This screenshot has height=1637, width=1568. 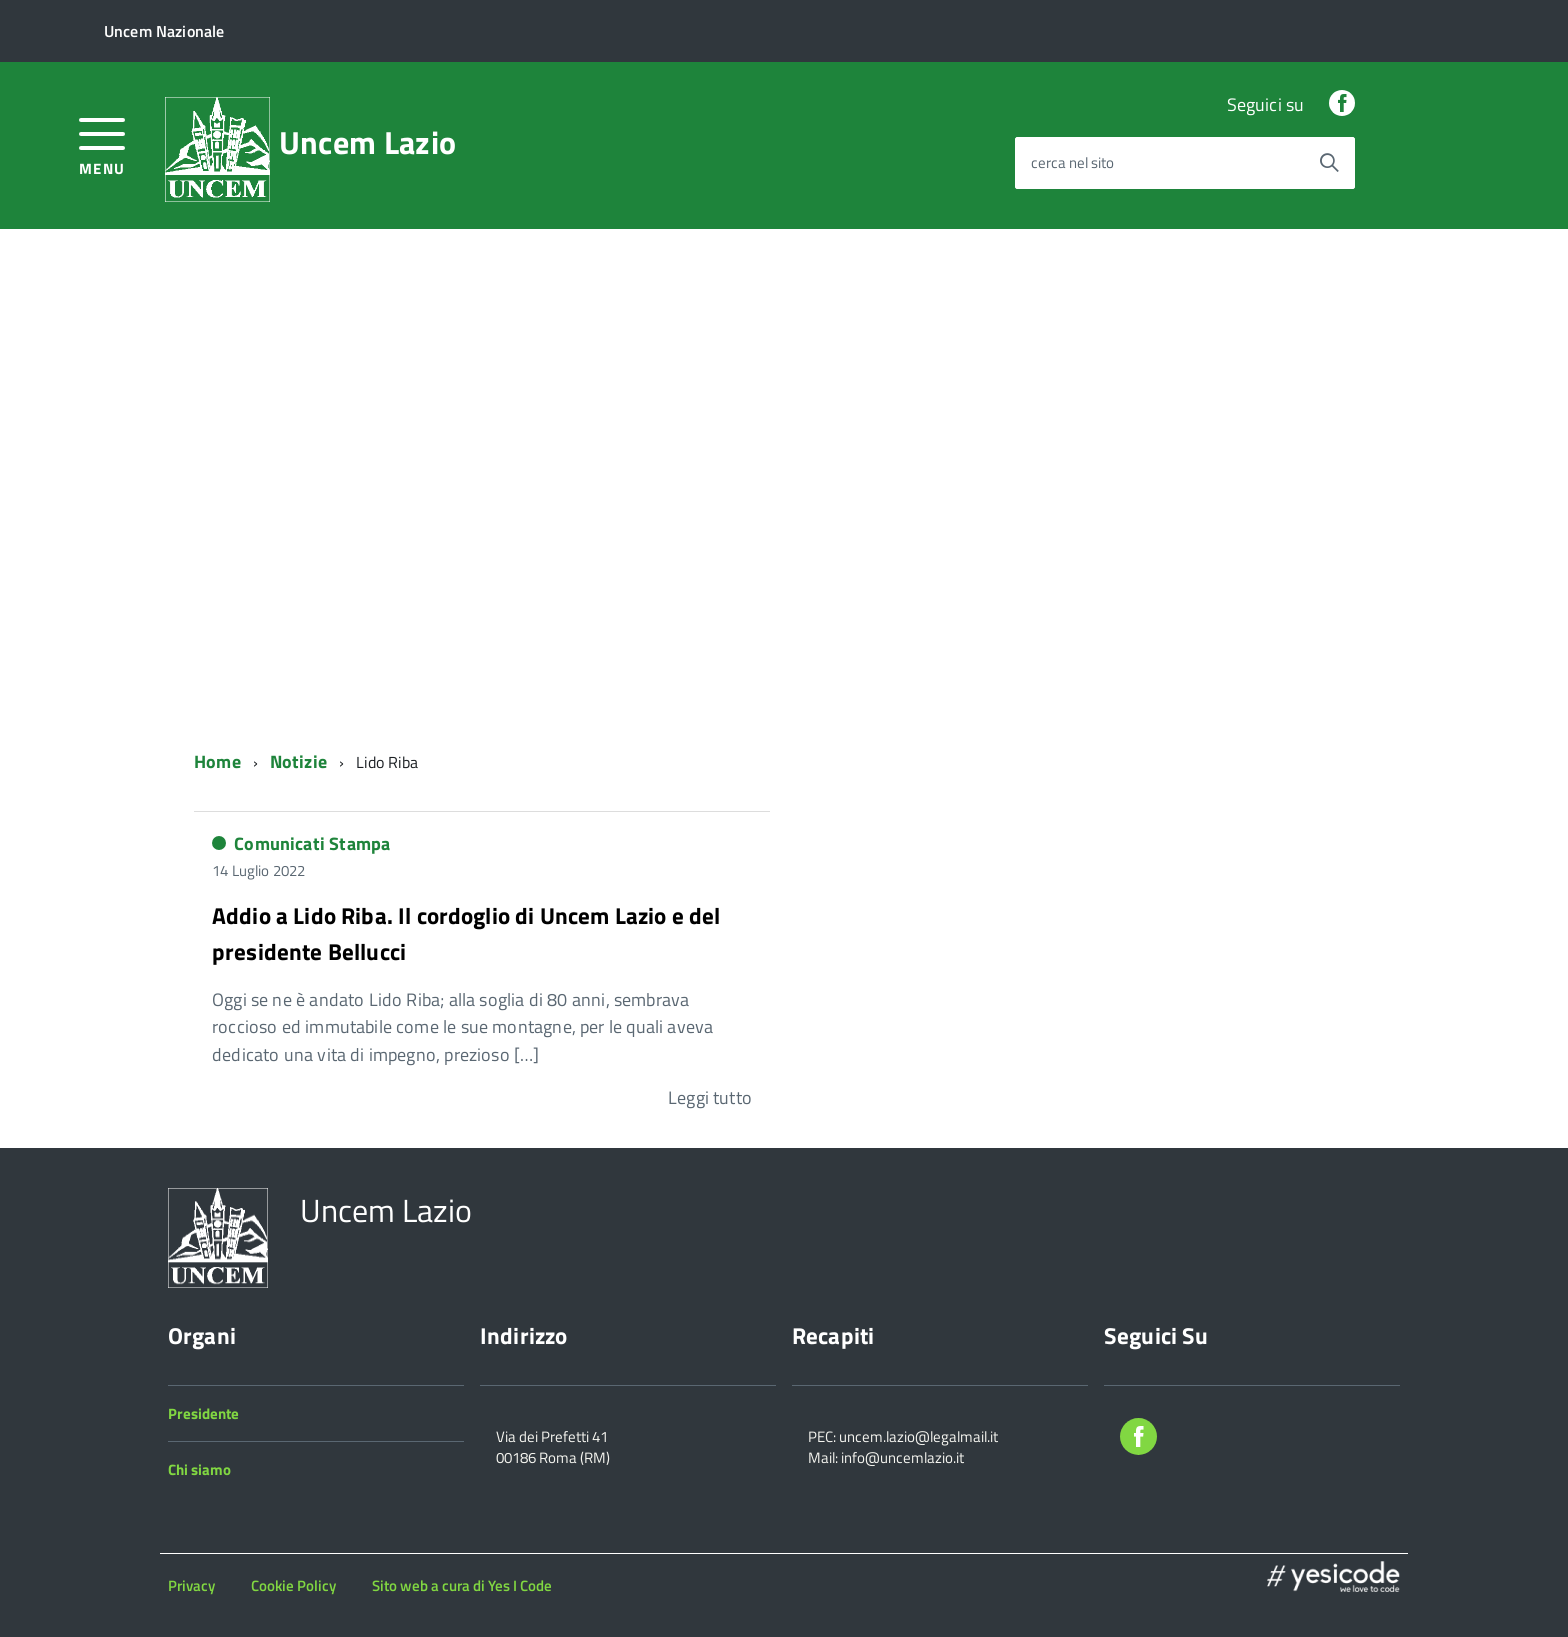 I want to click on Home, so click(x=217, y=761).